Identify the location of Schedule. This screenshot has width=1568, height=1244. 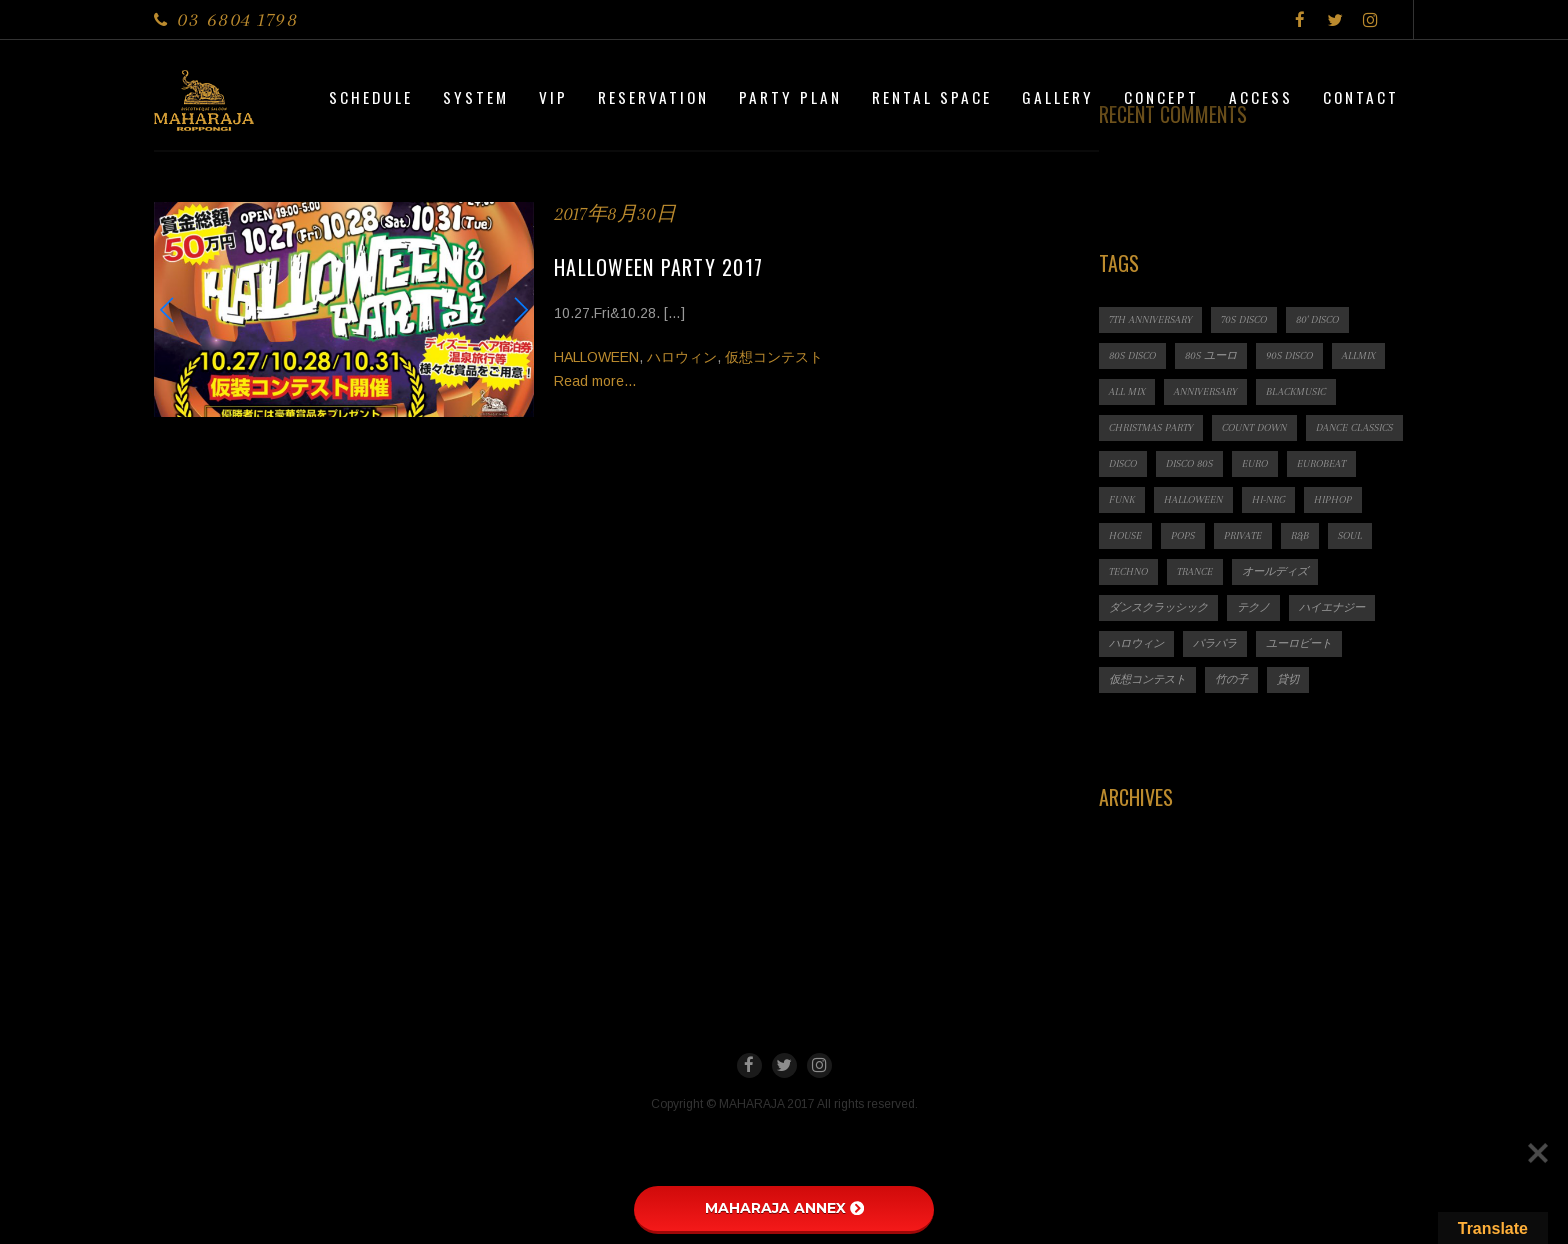
(371, 97).